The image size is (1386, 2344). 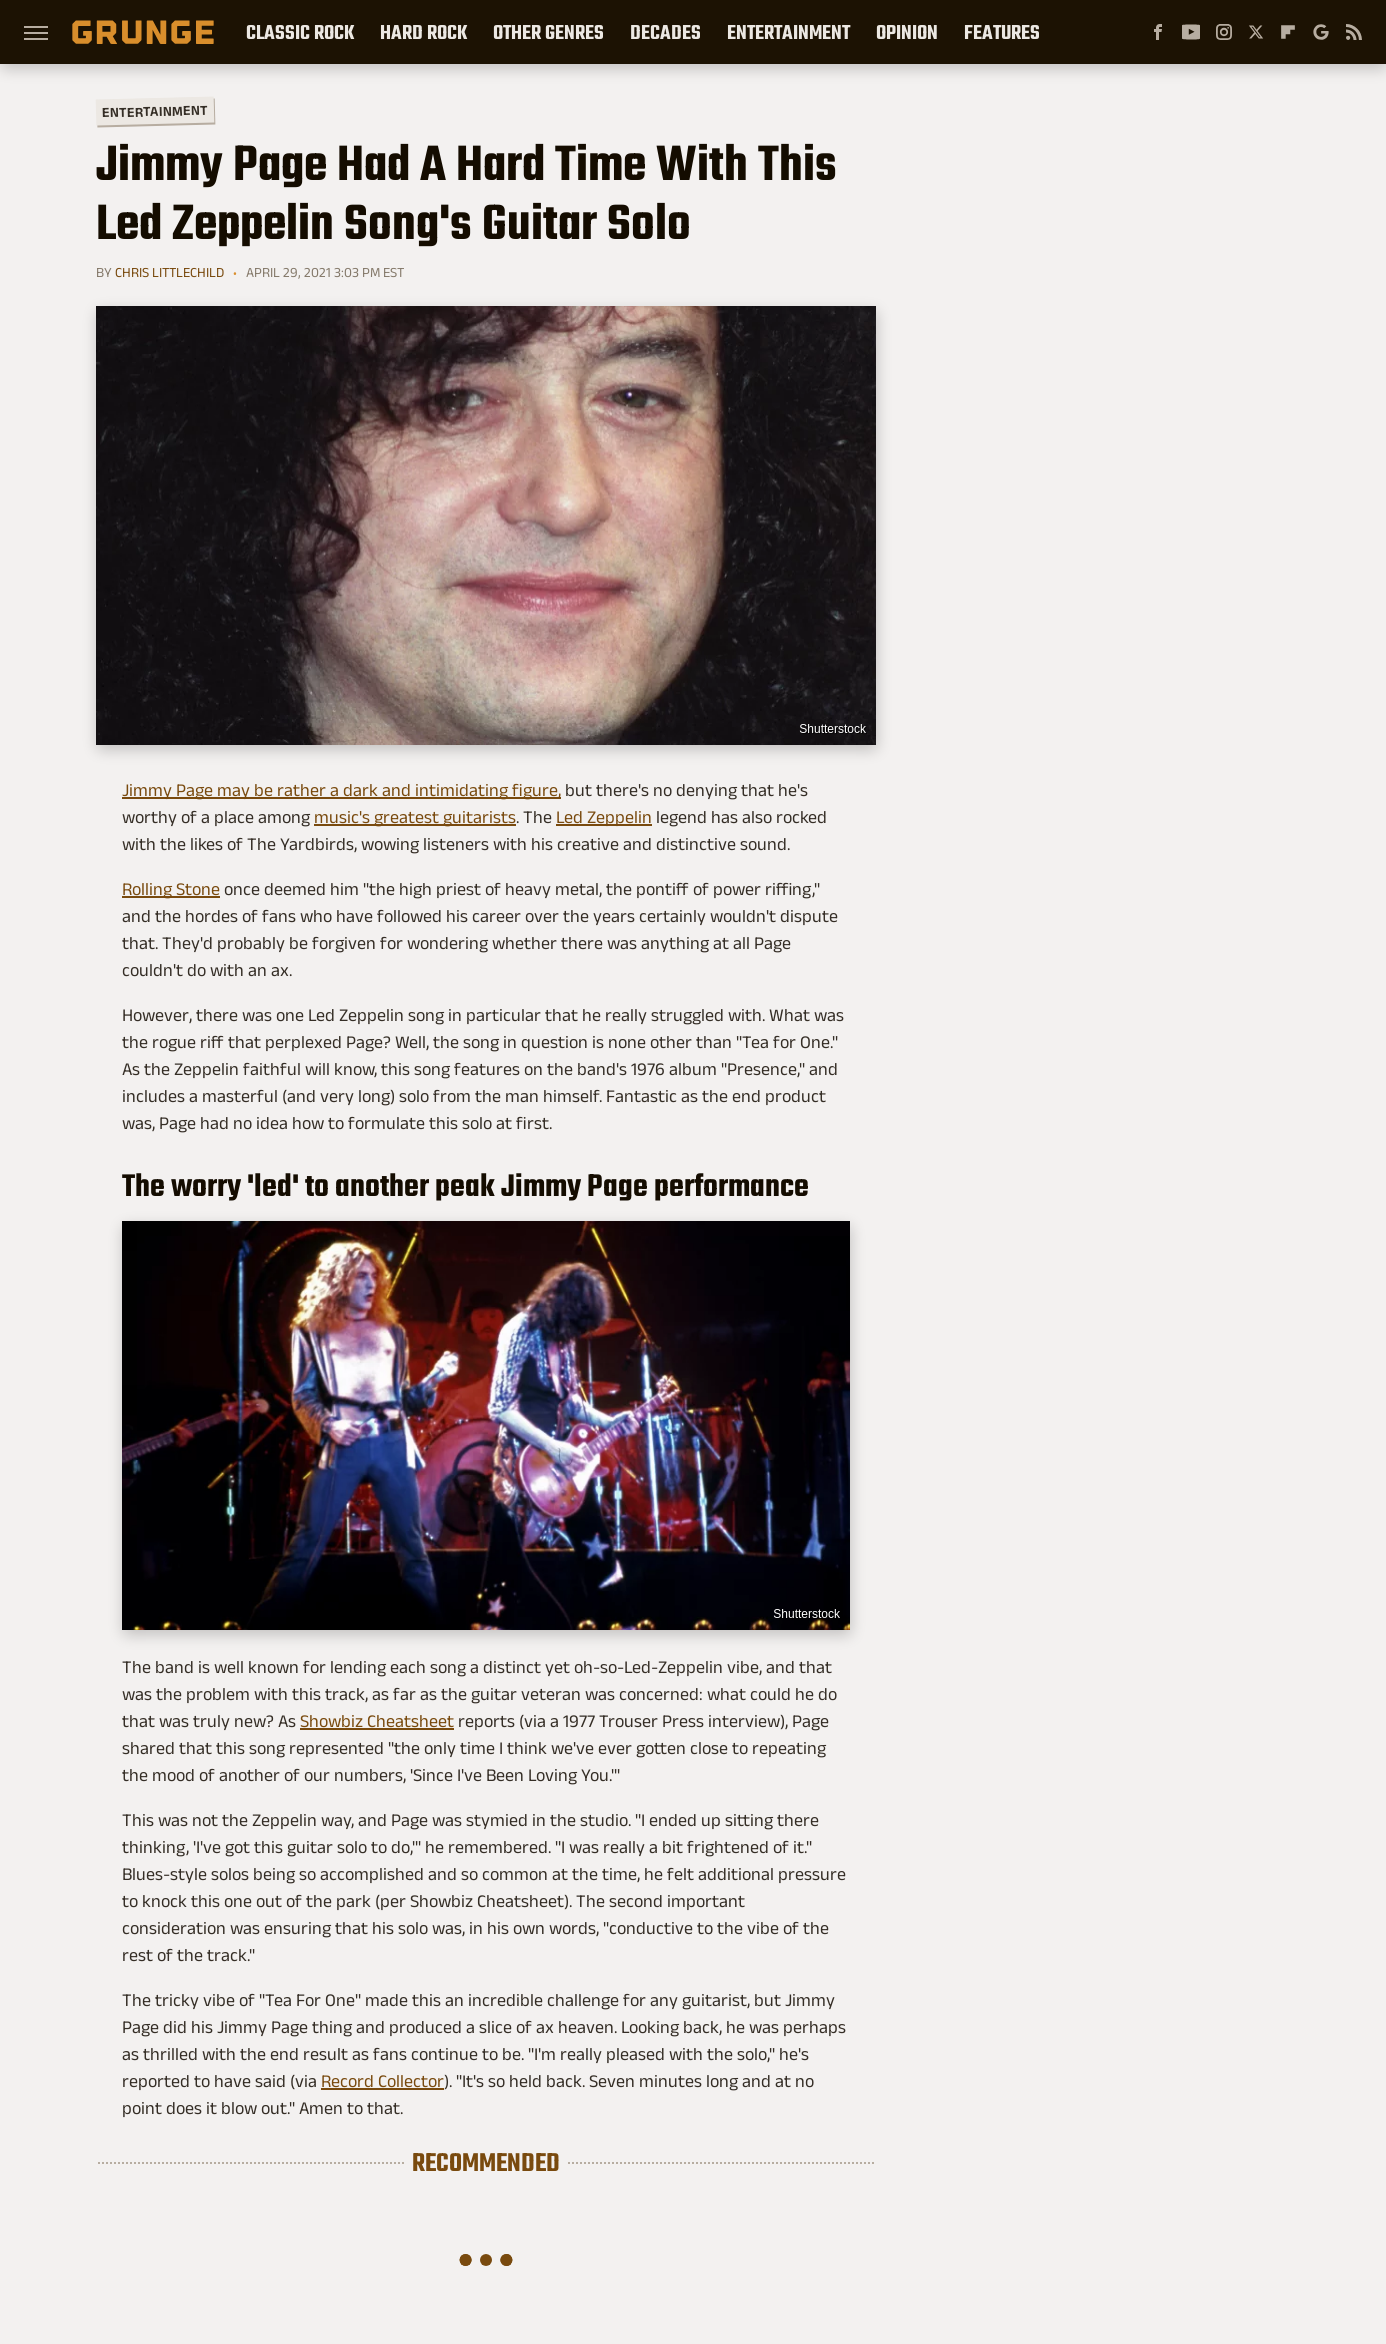 I want to click on [Facebook], so click(x=1158, y=32).